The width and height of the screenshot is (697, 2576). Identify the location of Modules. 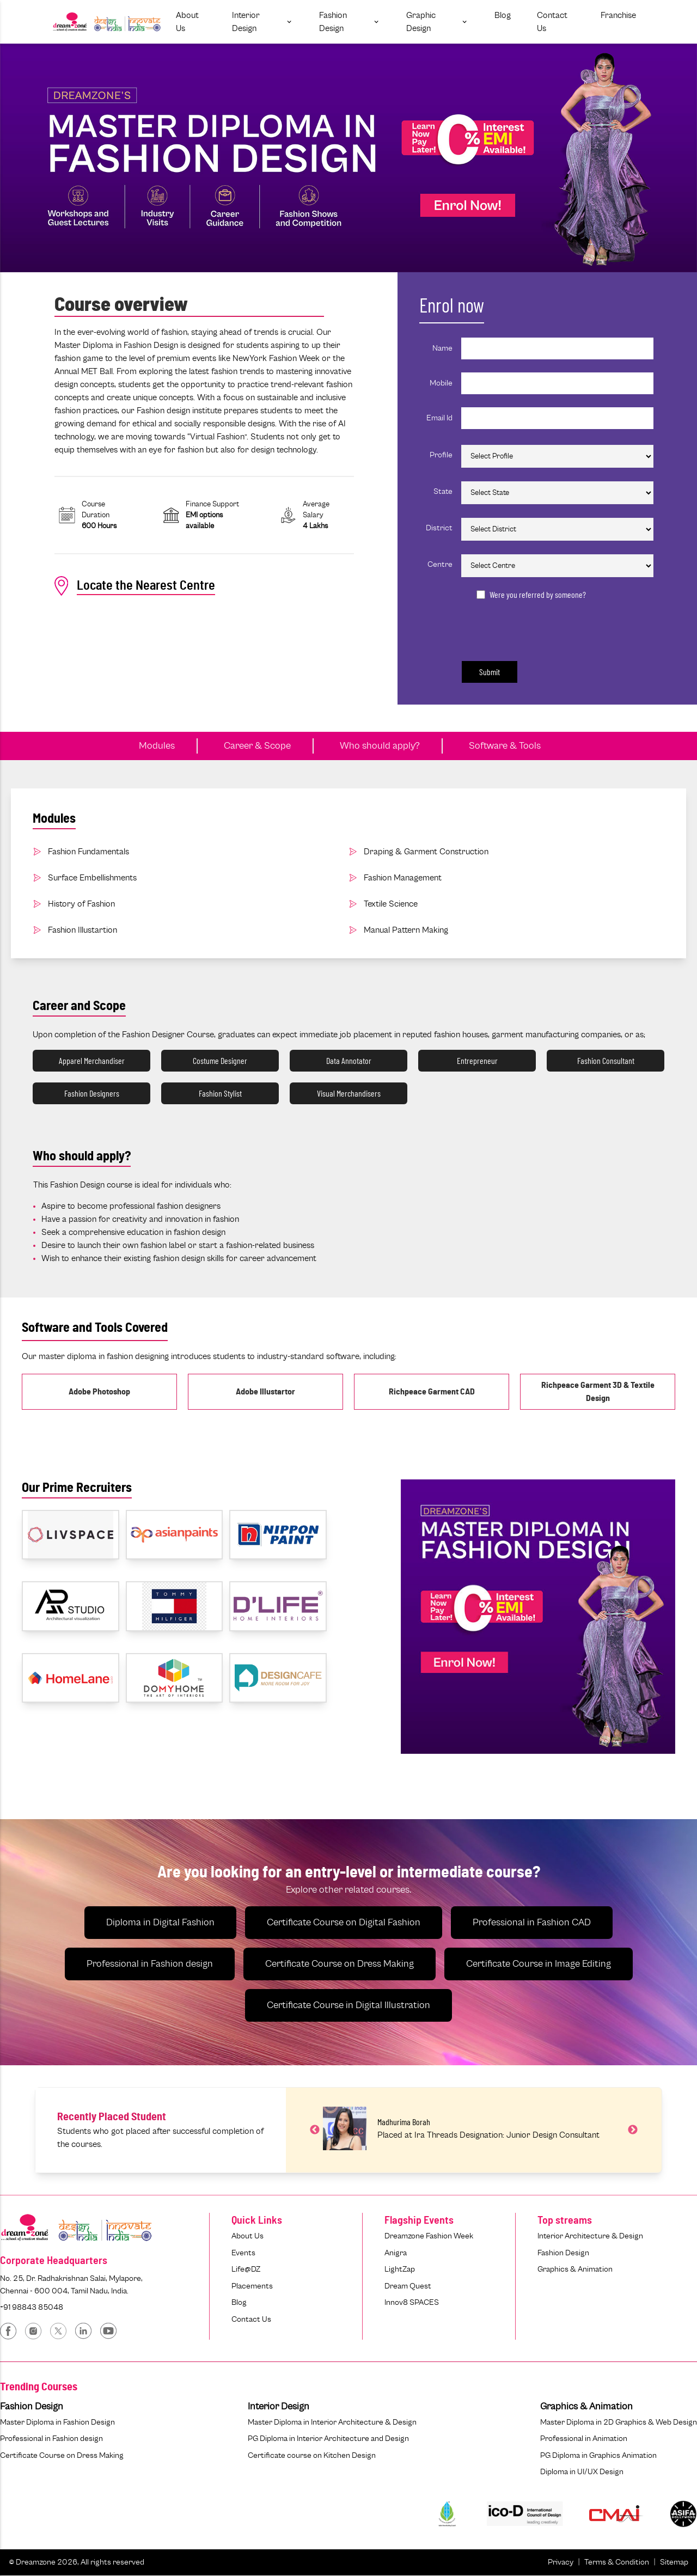
(157, 746).